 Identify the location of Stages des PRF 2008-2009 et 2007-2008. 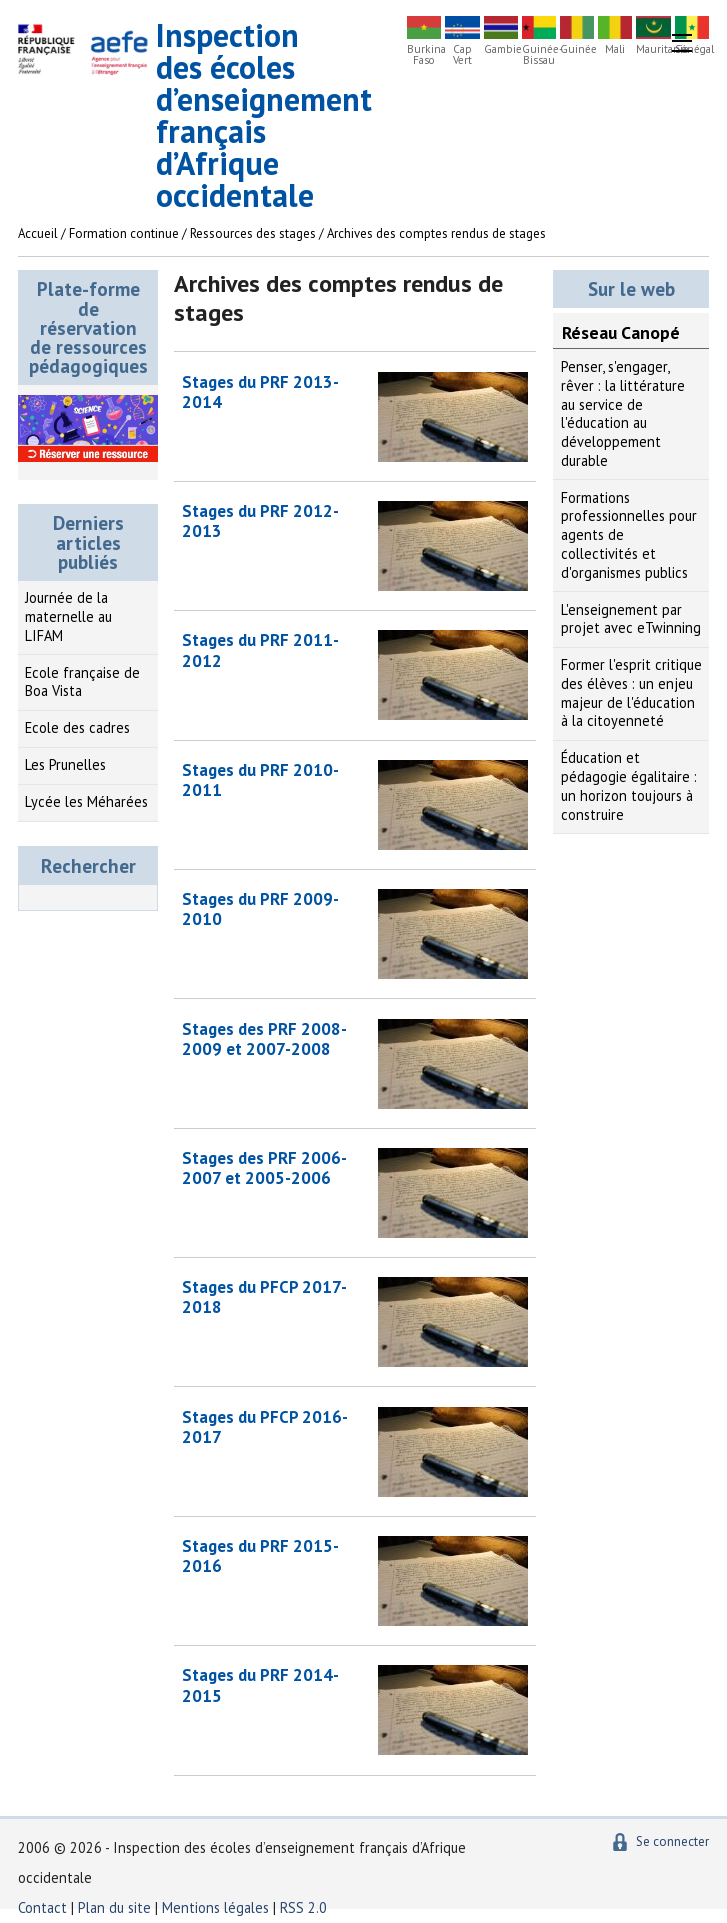
(264, 1039).